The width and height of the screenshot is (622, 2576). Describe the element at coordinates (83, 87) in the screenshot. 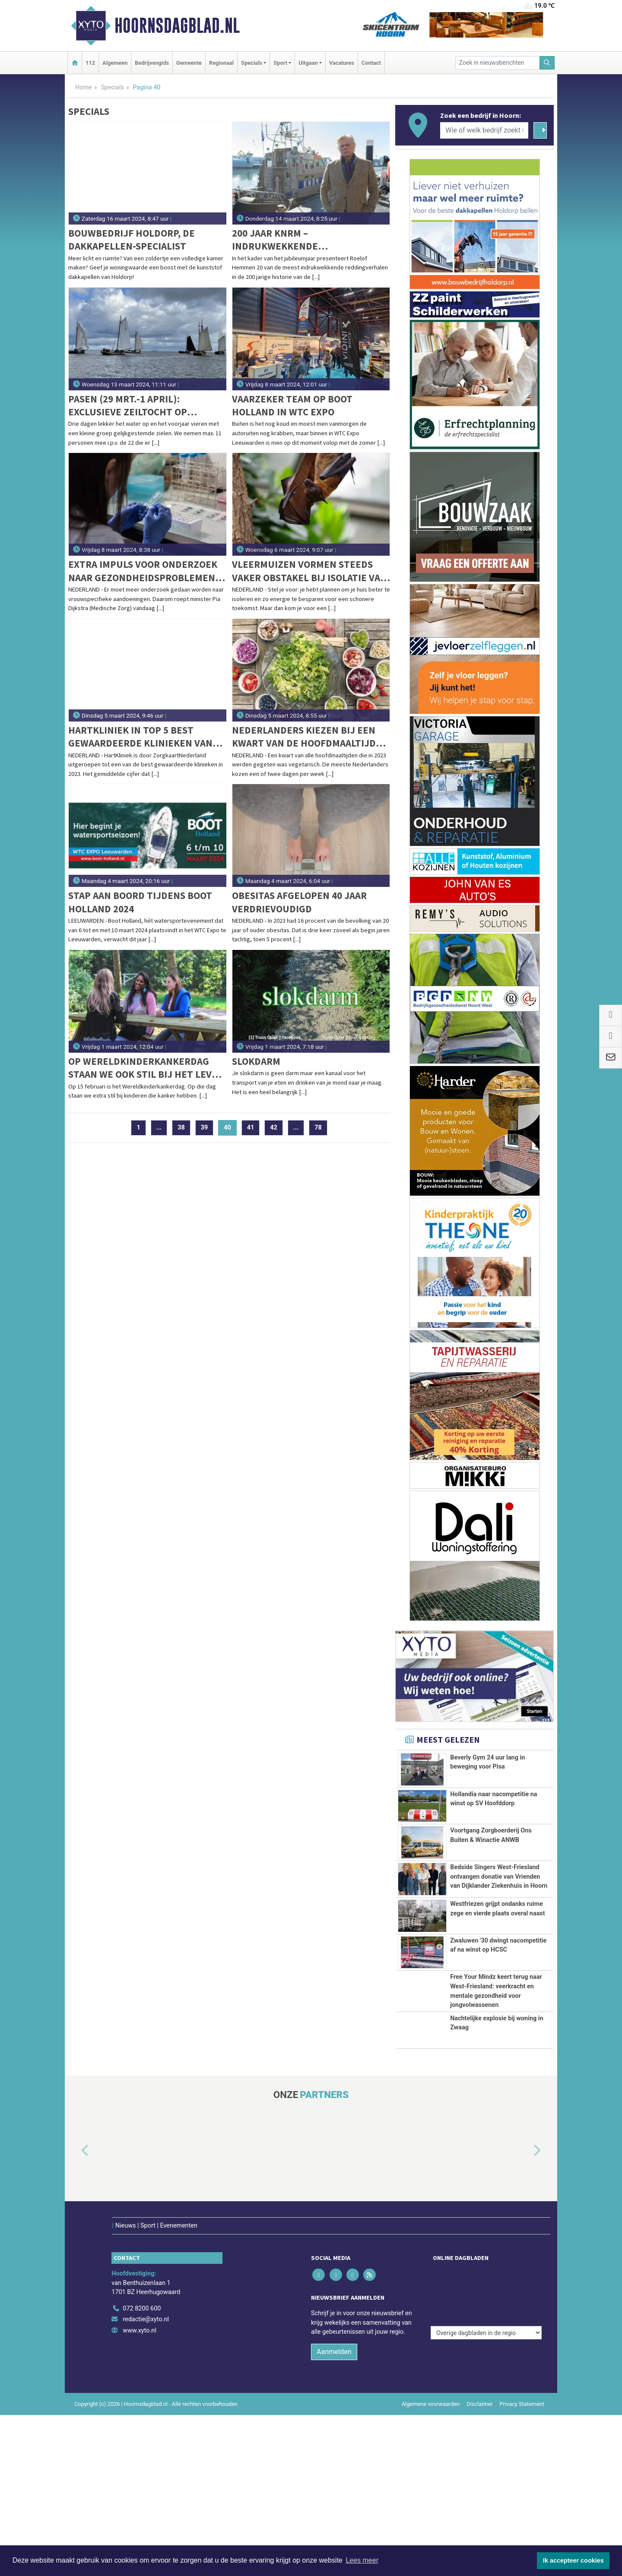

I see `Home` at that location.